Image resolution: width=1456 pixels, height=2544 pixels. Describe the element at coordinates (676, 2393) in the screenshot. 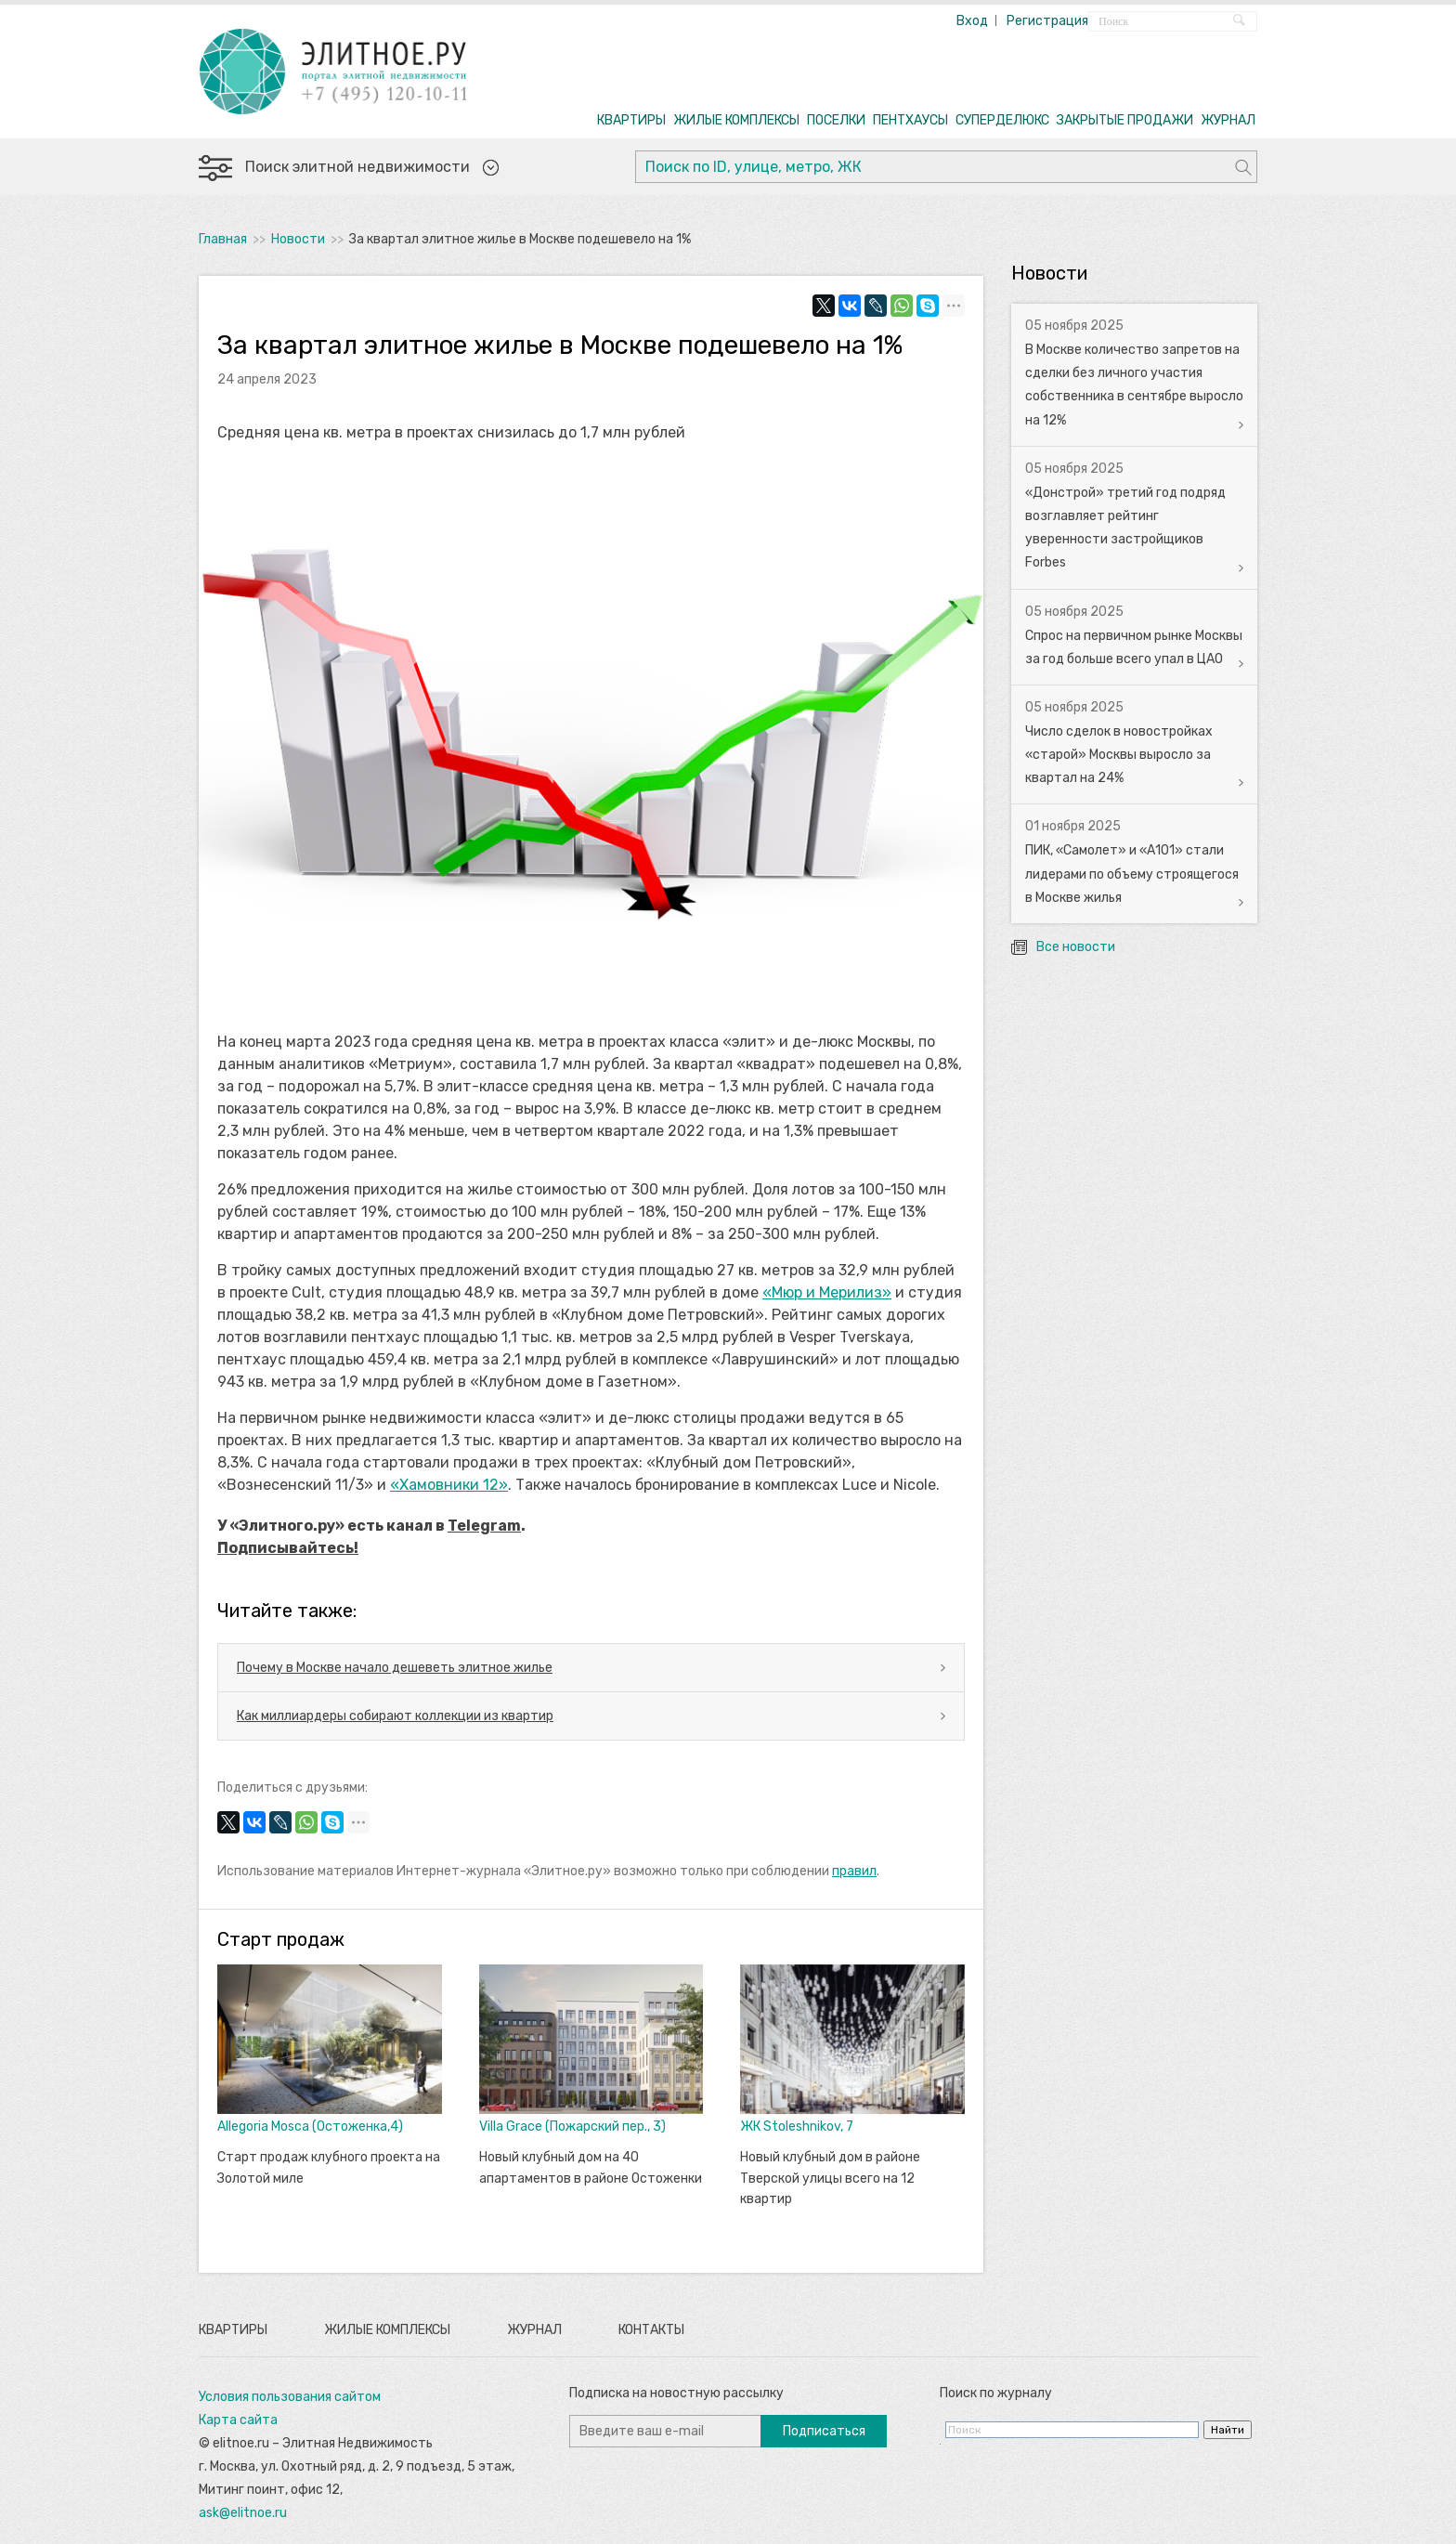

I see `Подписка на новостную рассылку` at that location.